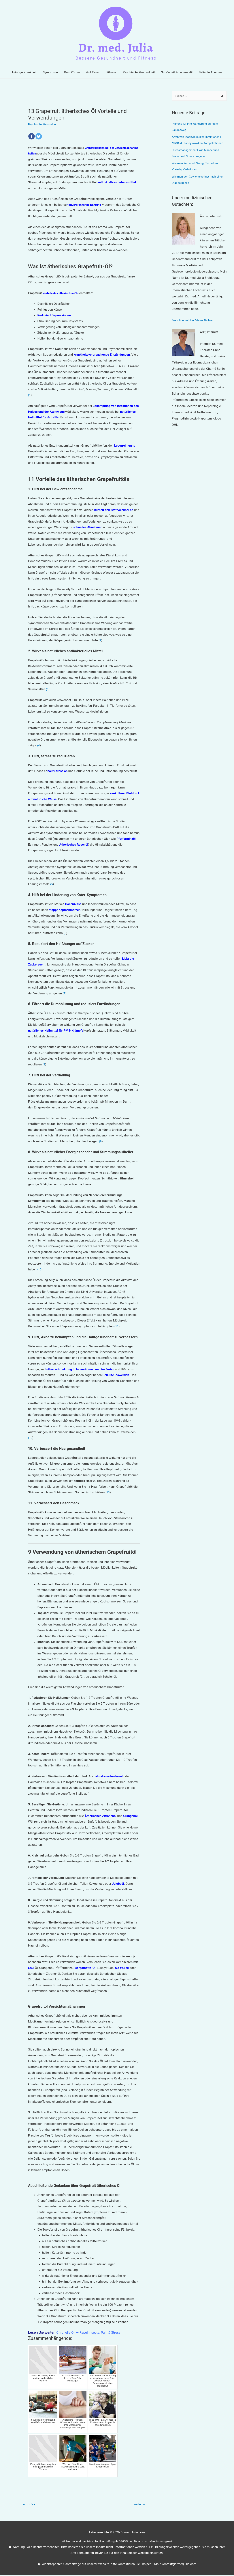 This screenshot has height=2576, width=234. Describe the element at coordinates (116, 1326) in the screenshot. I see `(11` at that location.